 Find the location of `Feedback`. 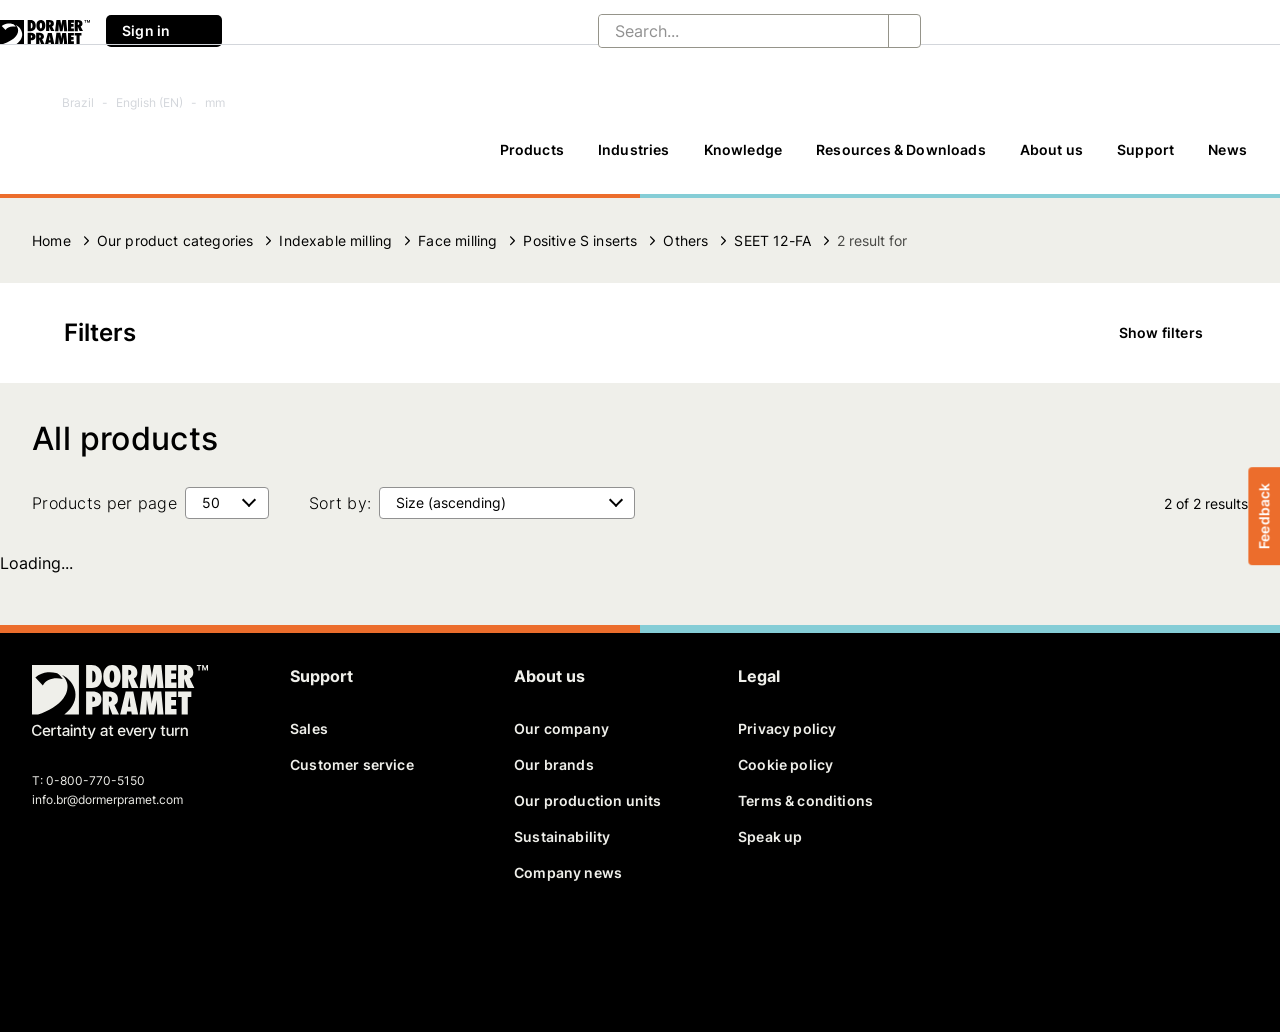

Feedback is located at coordinates (1263, 516).